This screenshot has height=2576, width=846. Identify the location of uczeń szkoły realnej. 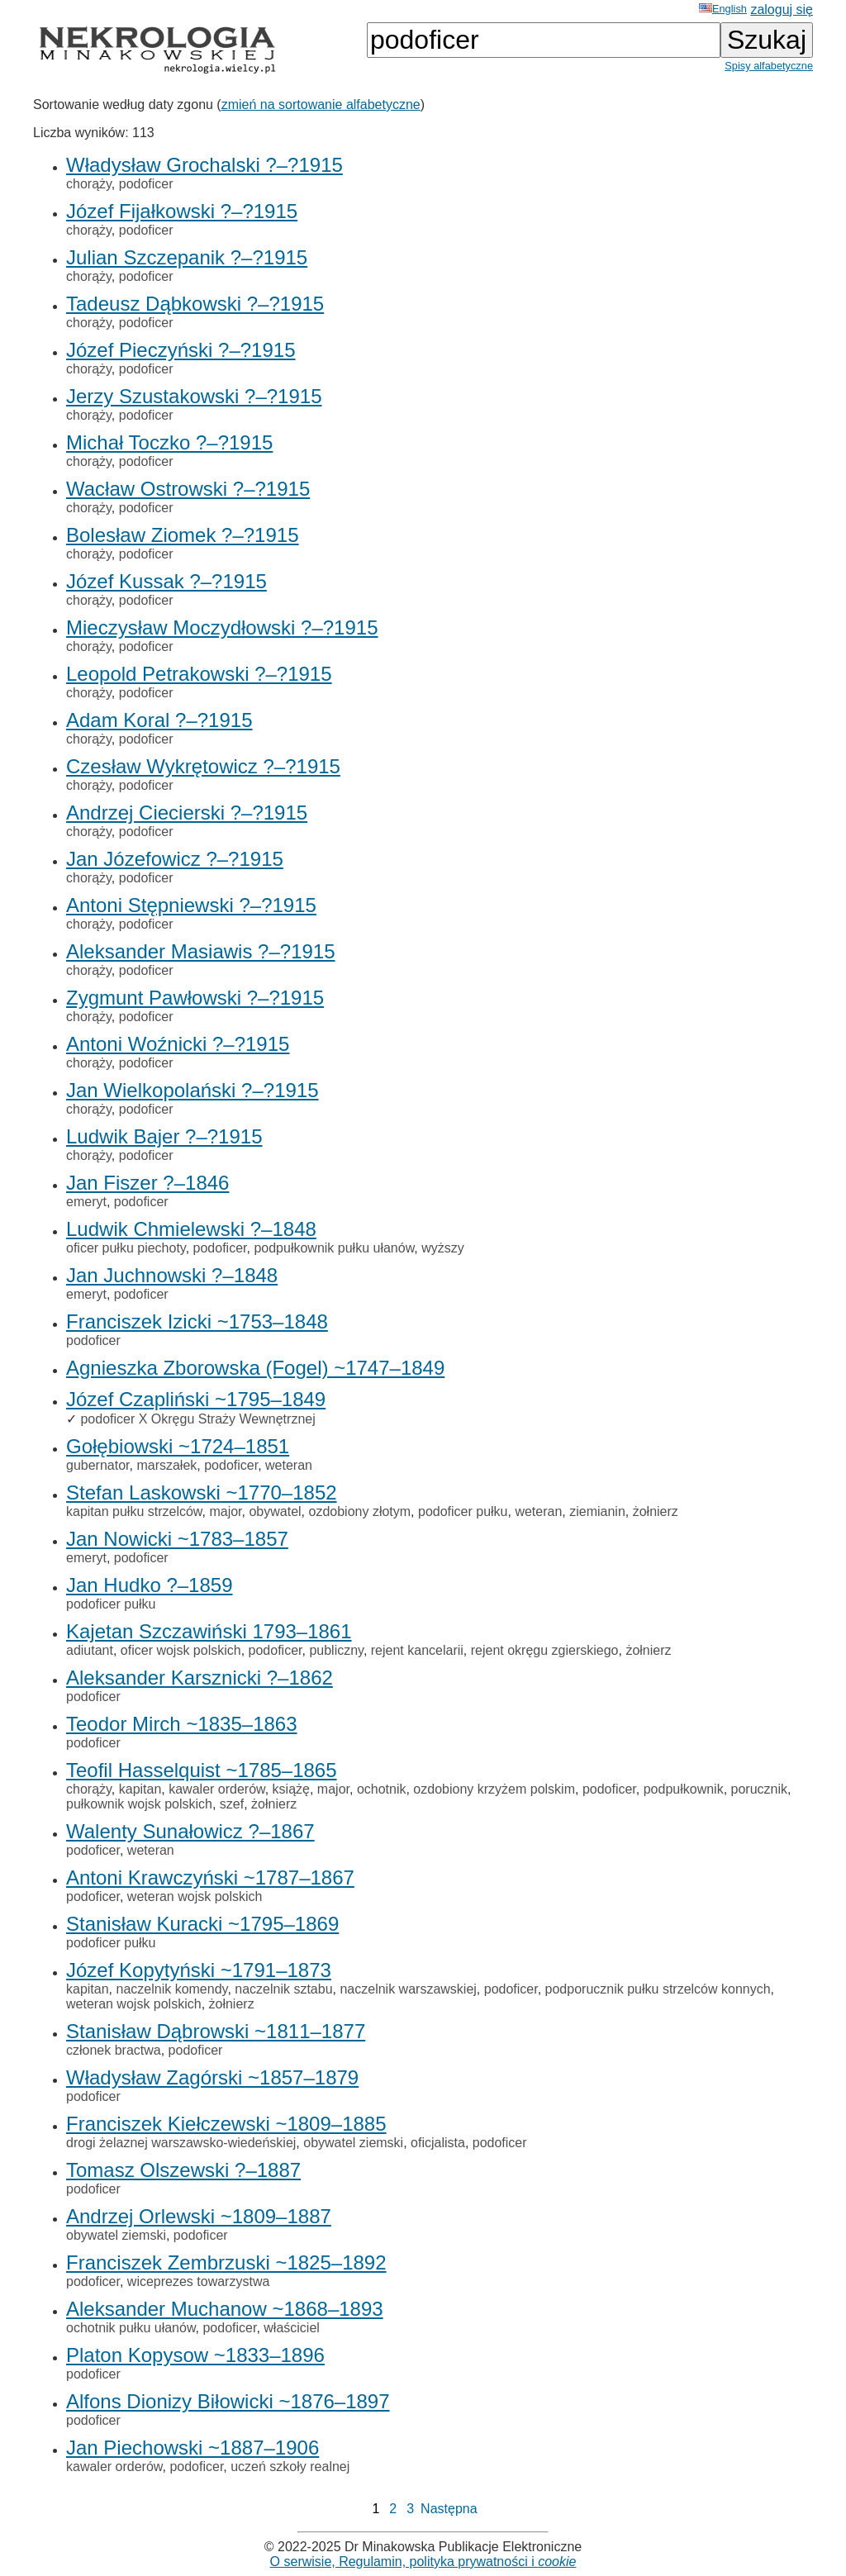
(290, 2467).